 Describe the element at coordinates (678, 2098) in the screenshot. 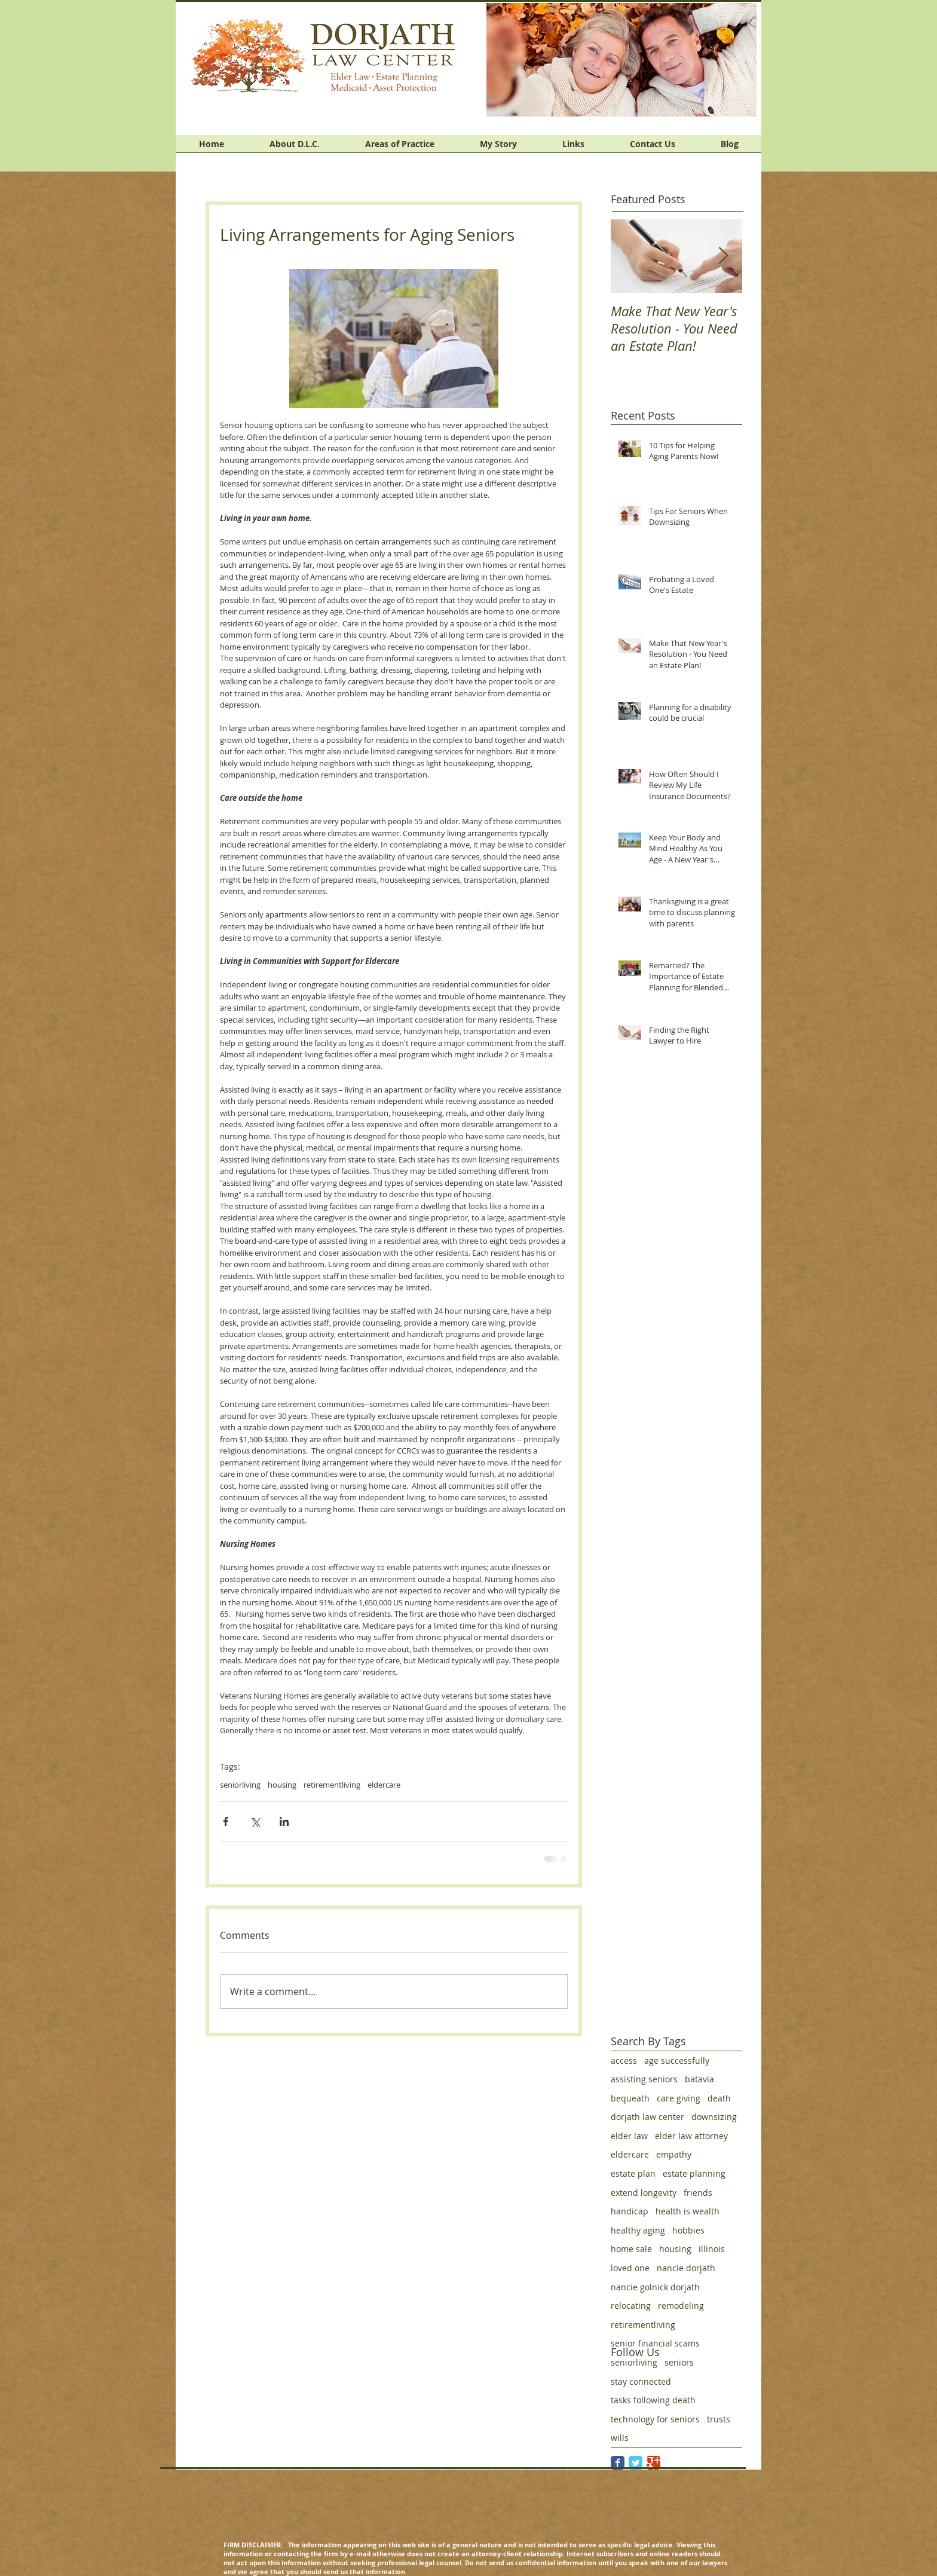

I see `care giving` at that location.